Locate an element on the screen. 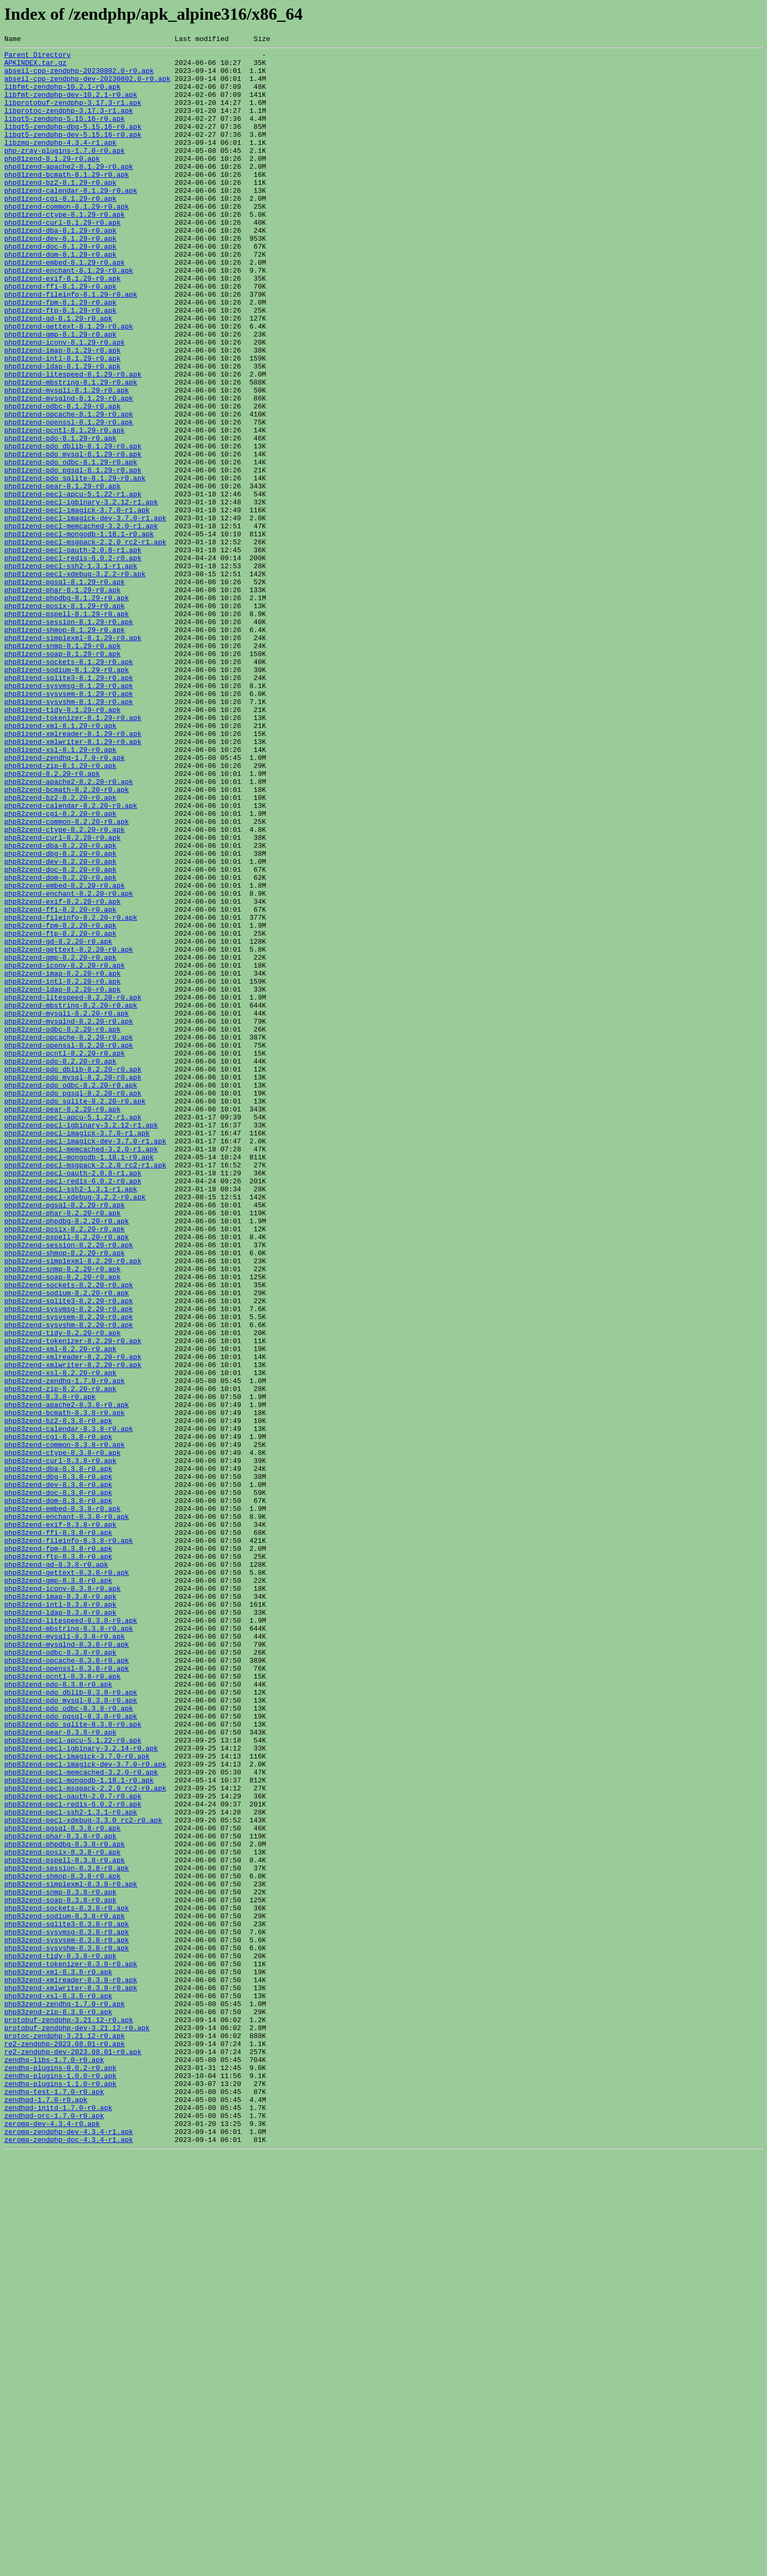 This screenshot has width=767, height=2576. abseil-cpp-zendphp-dev-20230802.0-r0.apk is located at coordinates (87, 86).